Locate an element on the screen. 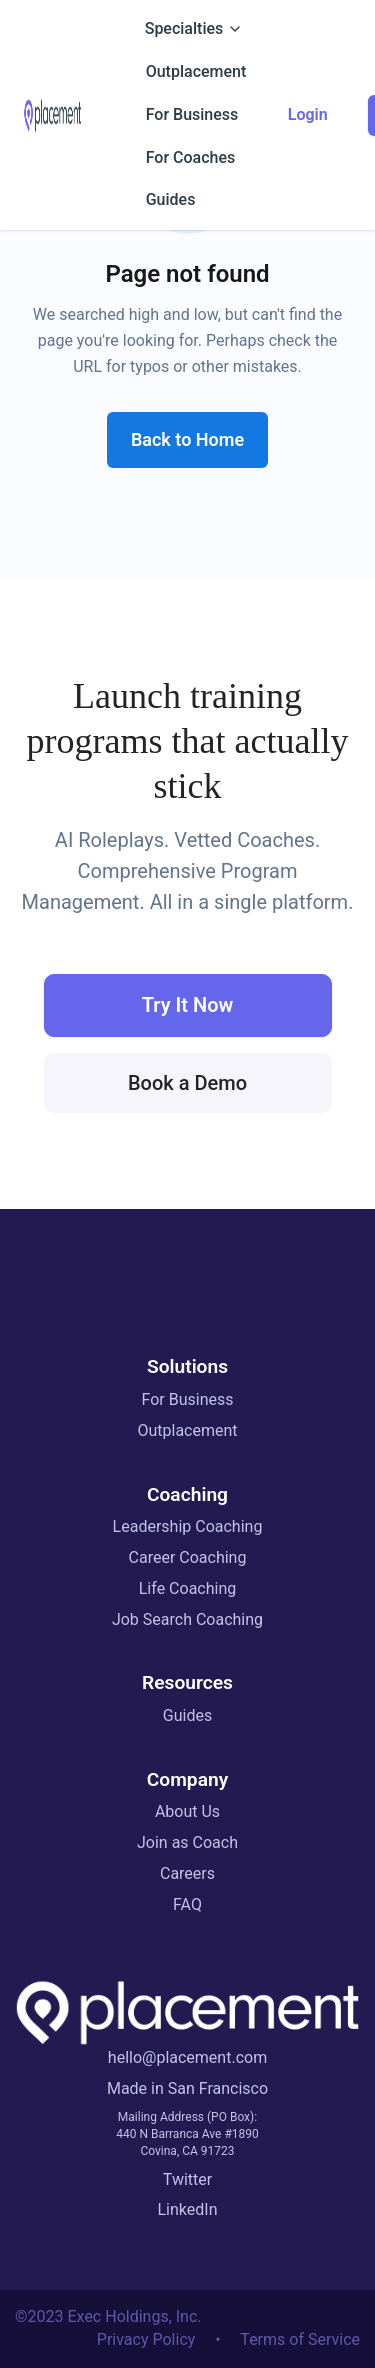 The image size is (375, 2368). Back to Home is located at coordinates (187, 439).